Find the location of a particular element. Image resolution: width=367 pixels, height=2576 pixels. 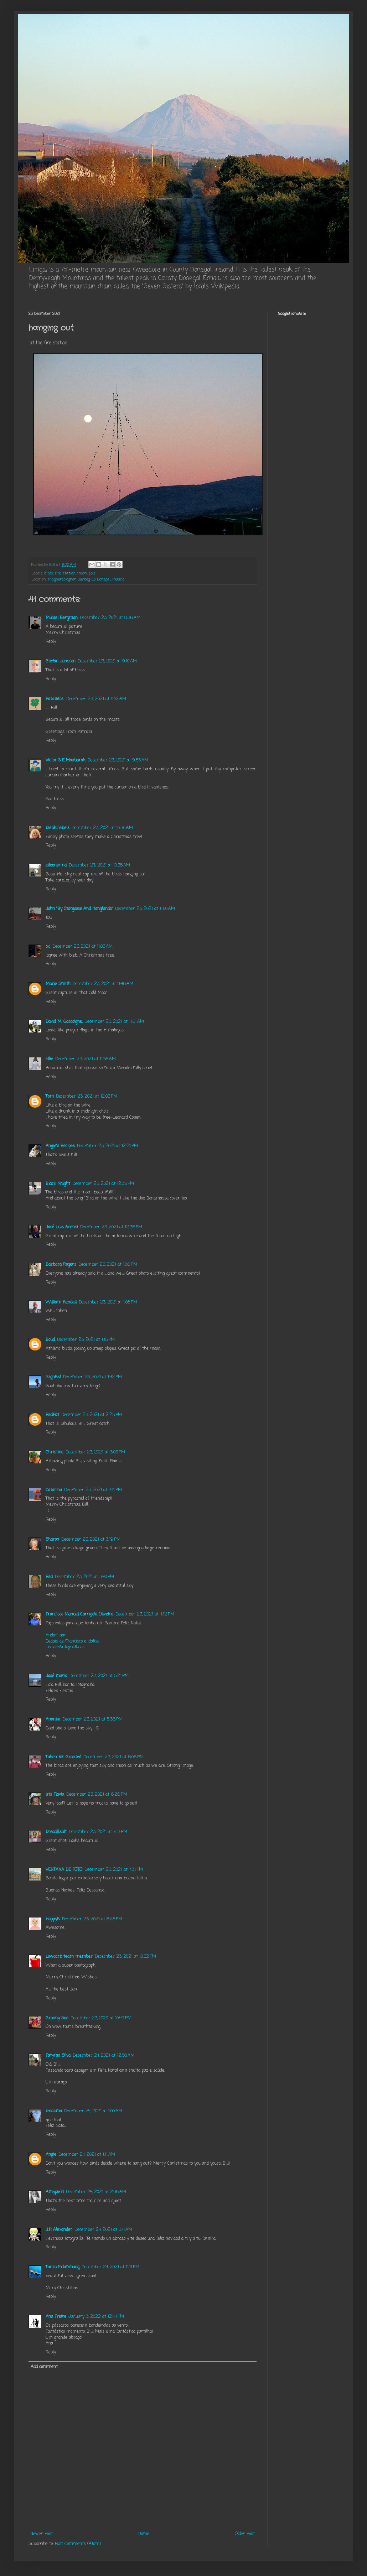

Newer Post is located at coordinates (41, 2534).